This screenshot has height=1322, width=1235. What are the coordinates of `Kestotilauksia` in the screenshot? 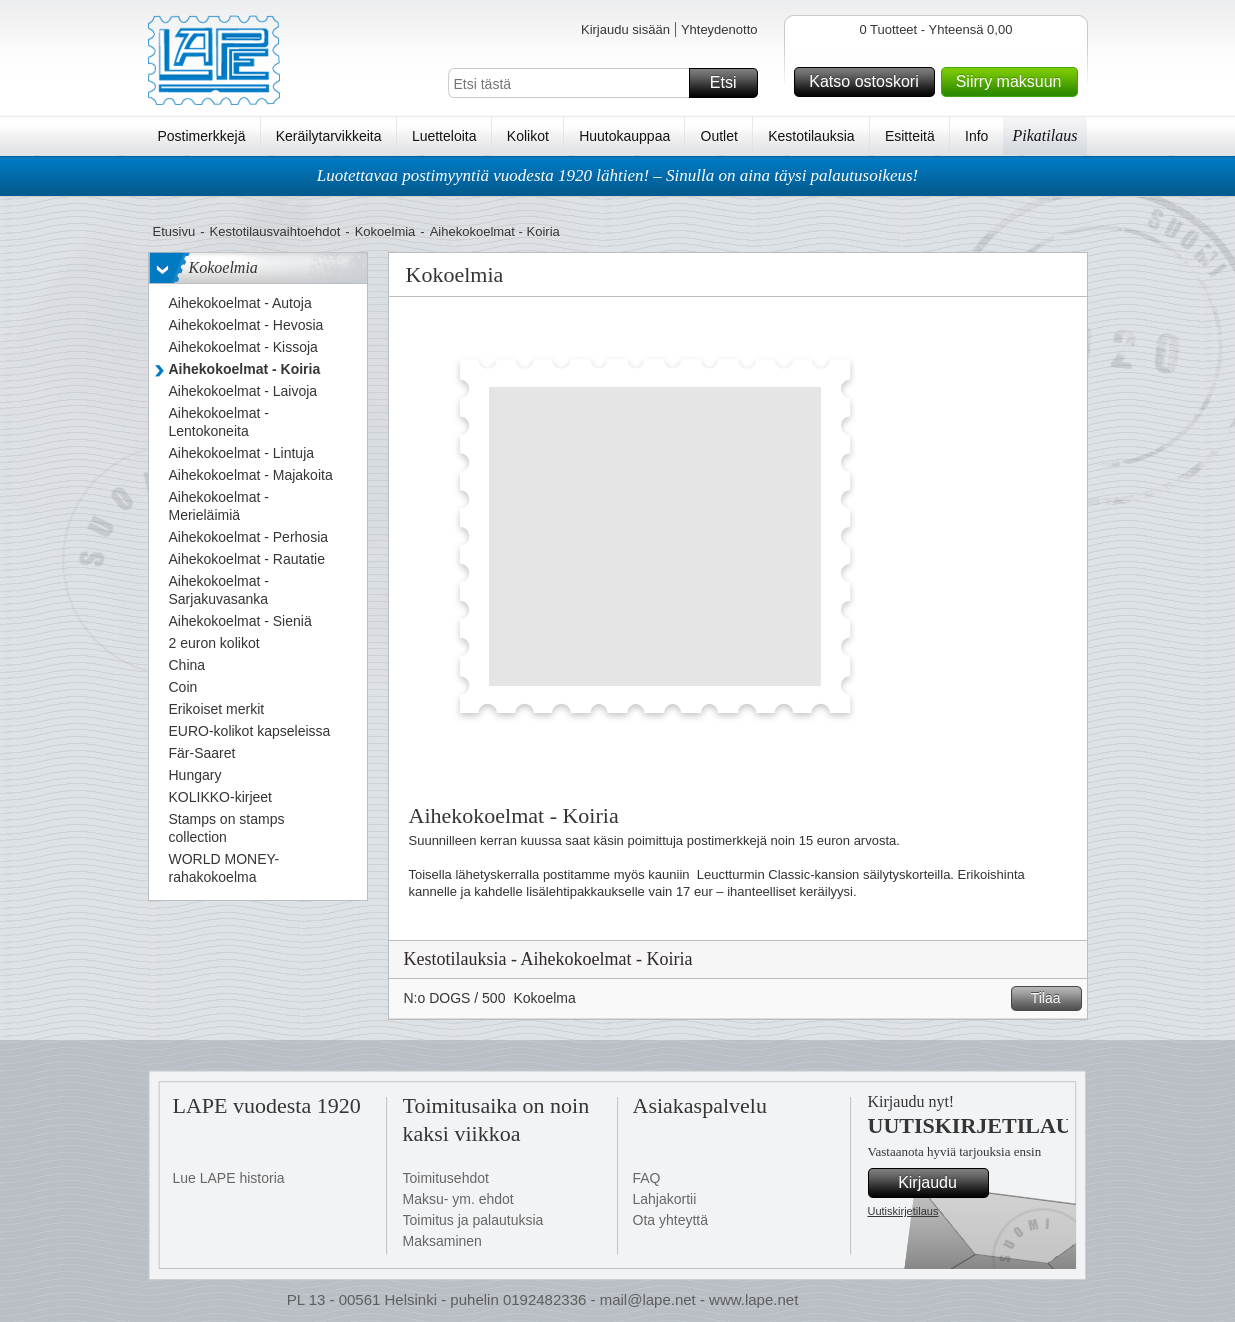 It's located at (811, 136).